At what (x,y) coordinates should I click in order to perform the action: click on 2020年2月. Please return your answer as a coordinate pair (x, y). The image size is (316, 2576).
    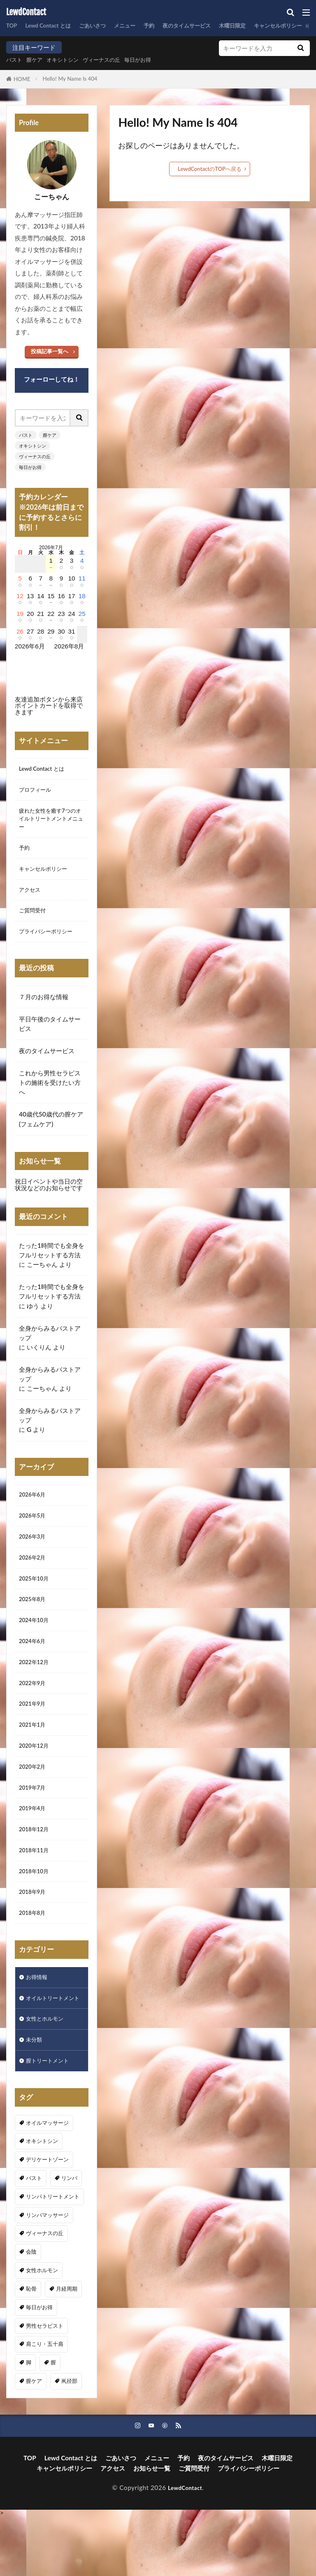
    Looking at the image, I should click on (34, 1798).